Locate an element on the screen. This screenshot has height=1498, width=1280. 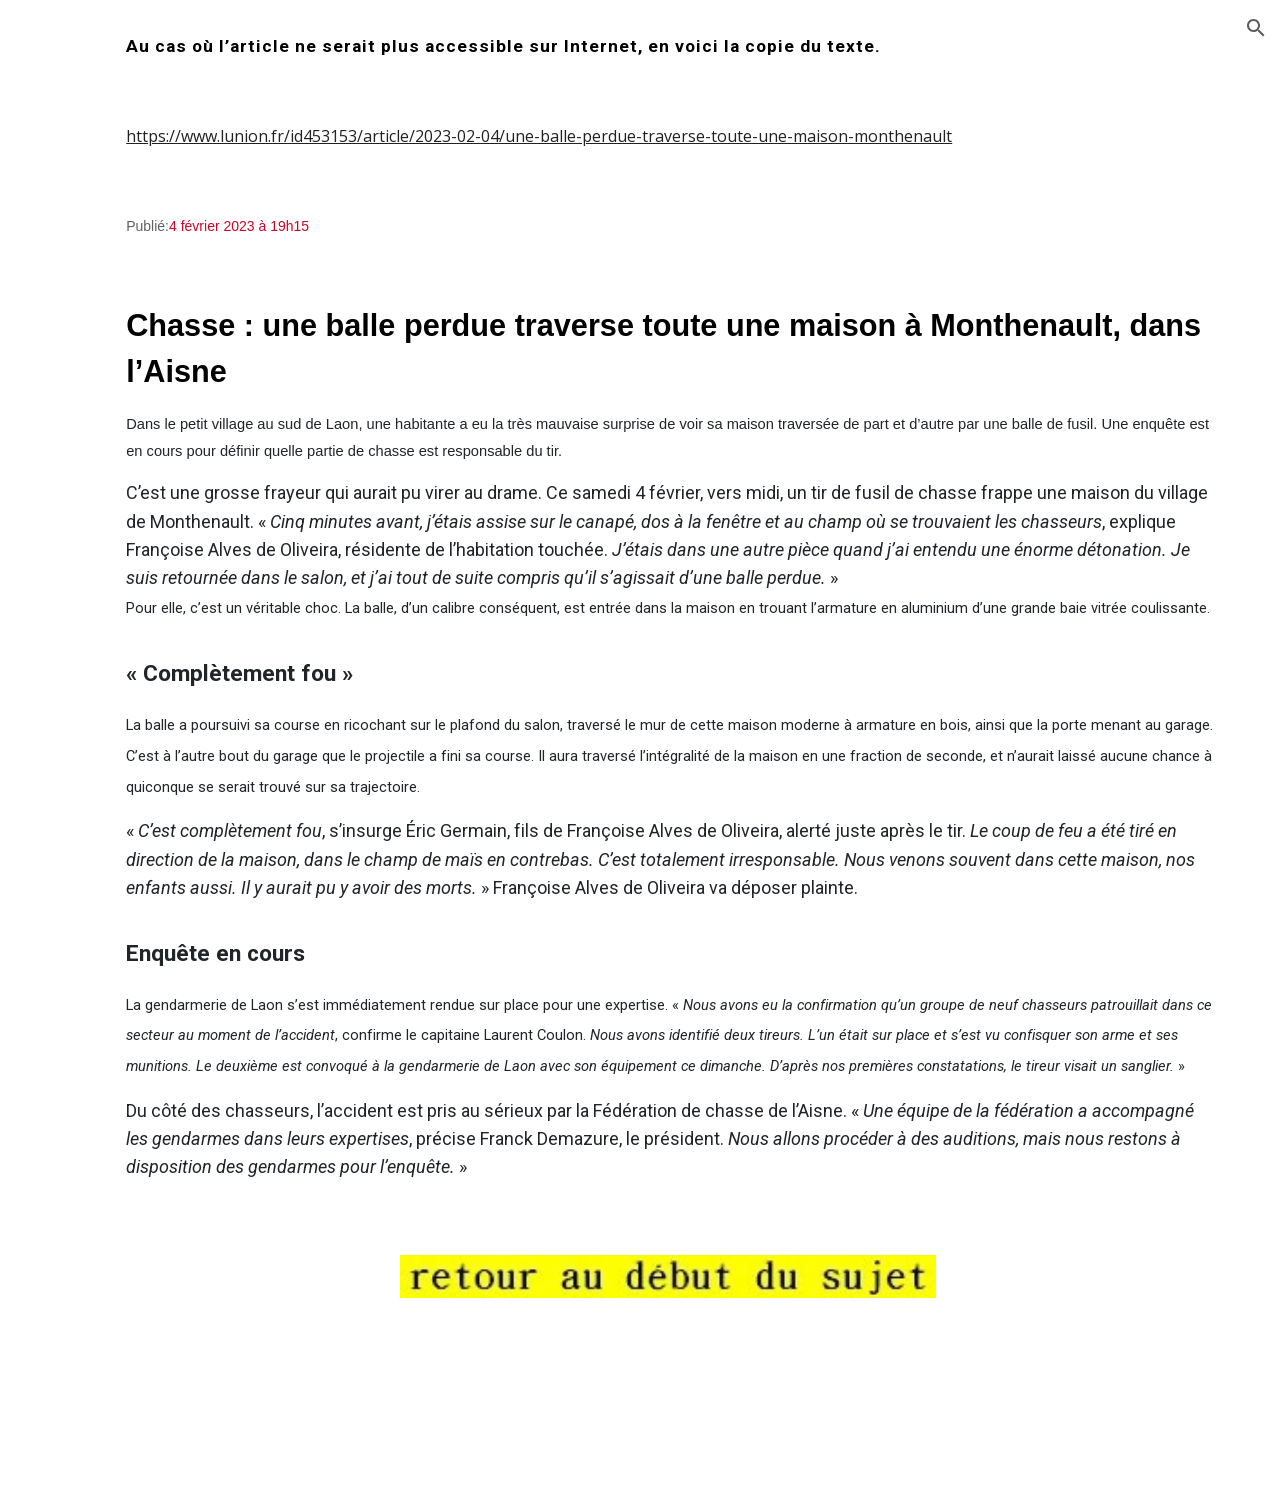
contact [link] is located at coordinates (67, 366).